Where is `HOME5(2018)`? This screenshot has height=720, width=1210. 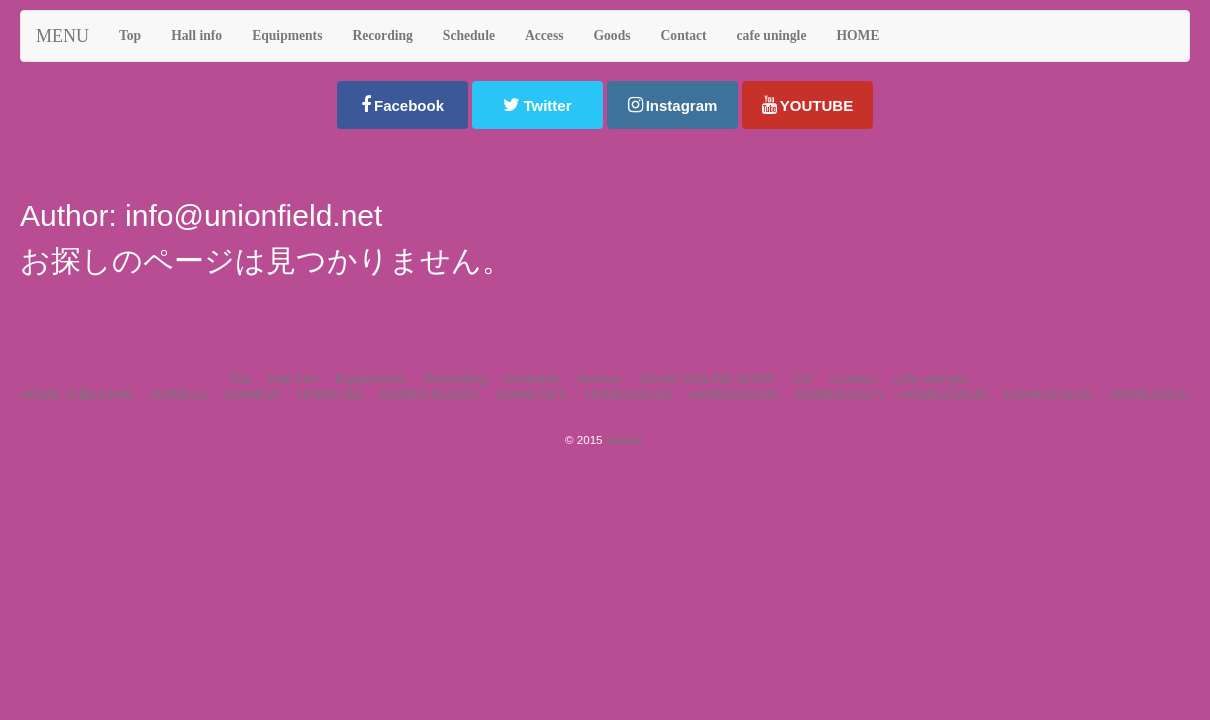
HOME5(2018) is located at coordinates (734, 394).